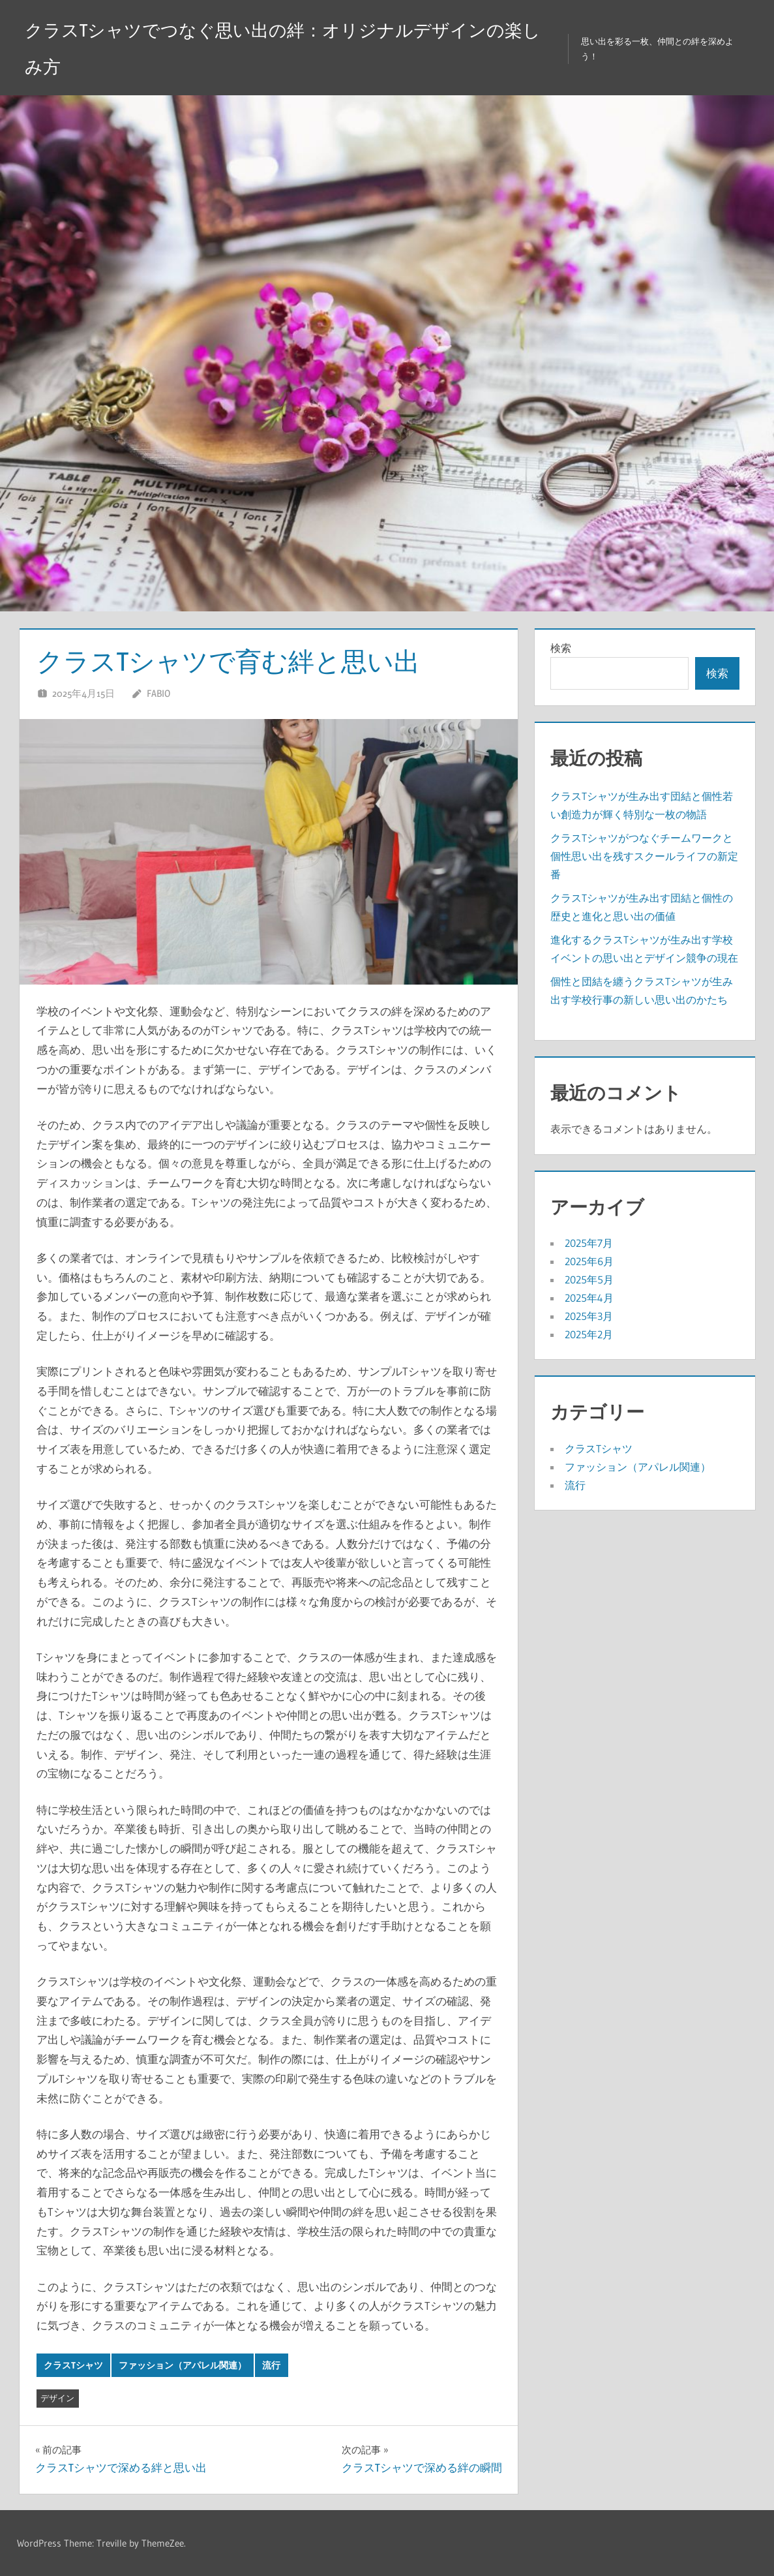 The image size is (774, 2576). I want to click on デザイン, so click(57, 2398).